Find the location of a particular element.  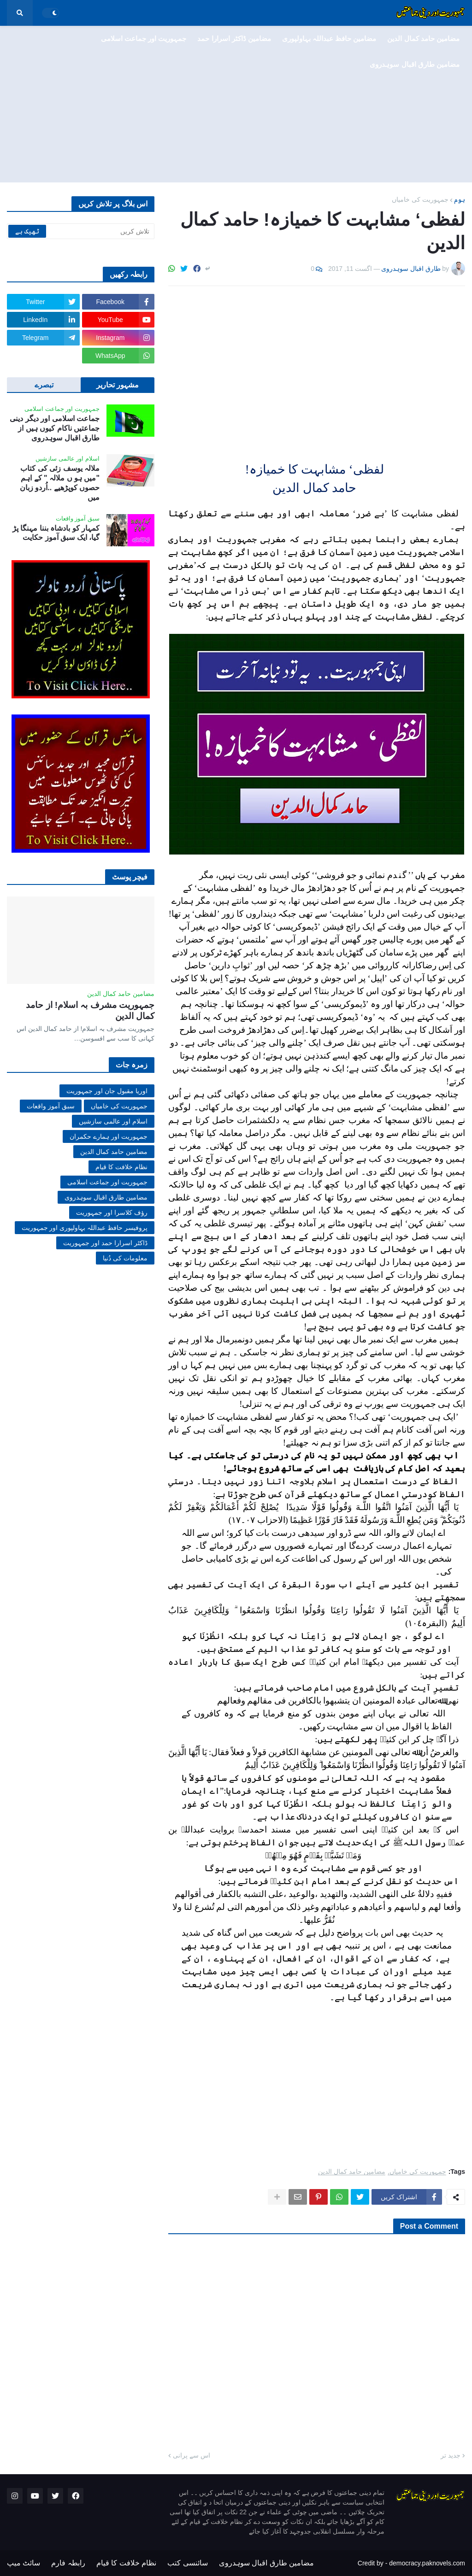

مضامین حامد کمال الدین is located at coordinates (351, 2171).